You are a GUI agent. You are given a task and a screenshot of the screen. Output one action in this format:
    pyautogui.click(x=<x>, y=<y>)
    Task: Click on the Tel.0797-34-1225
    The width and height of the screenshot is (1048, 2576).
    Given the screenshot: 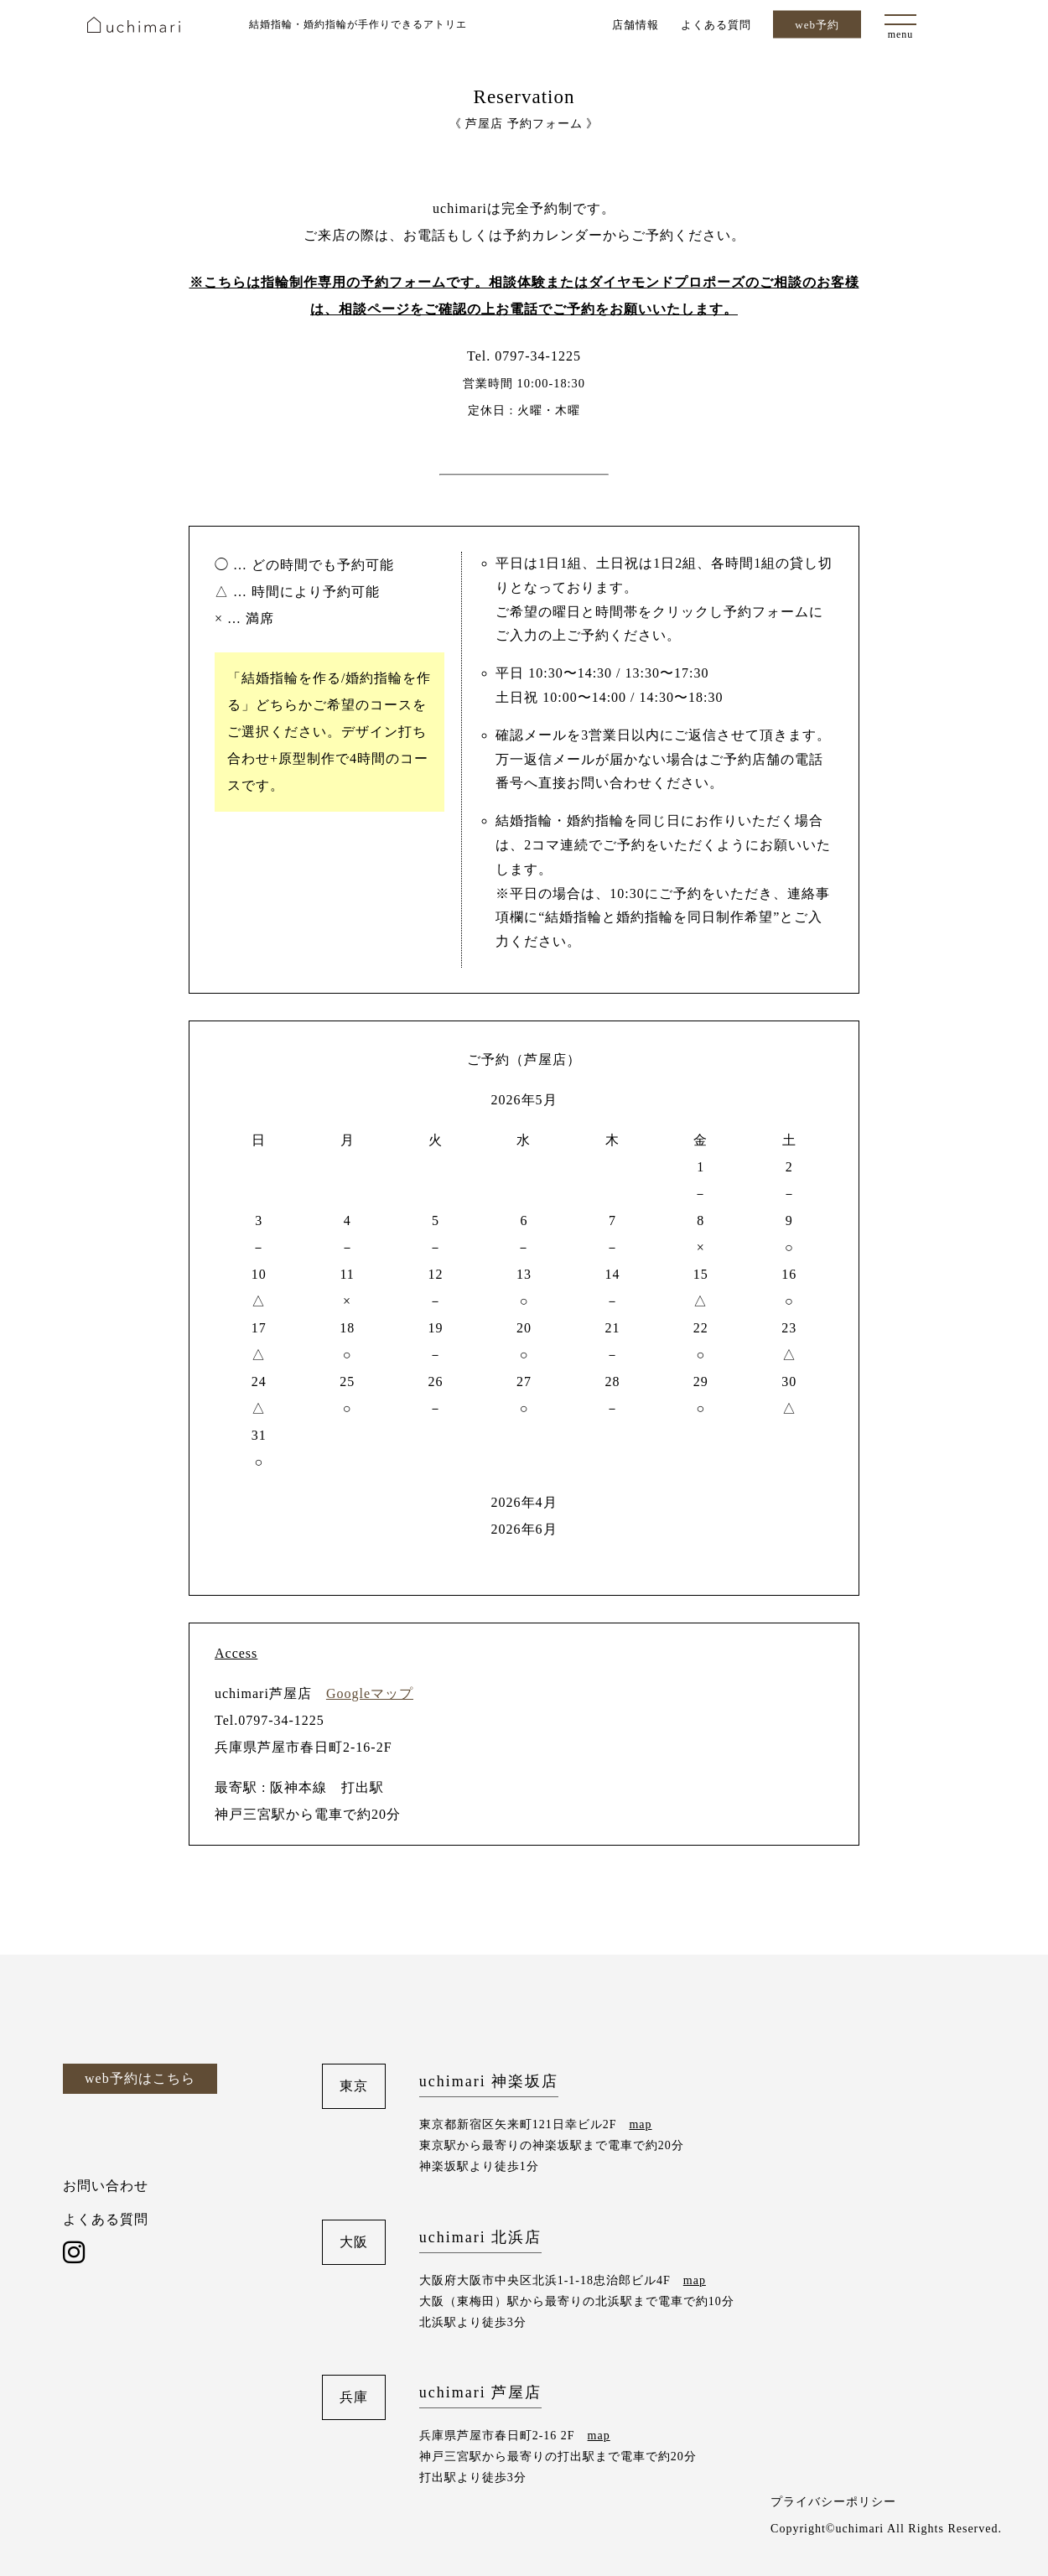 What is the action you would take?
    pyautogui.click(x=269, y=1720)
    